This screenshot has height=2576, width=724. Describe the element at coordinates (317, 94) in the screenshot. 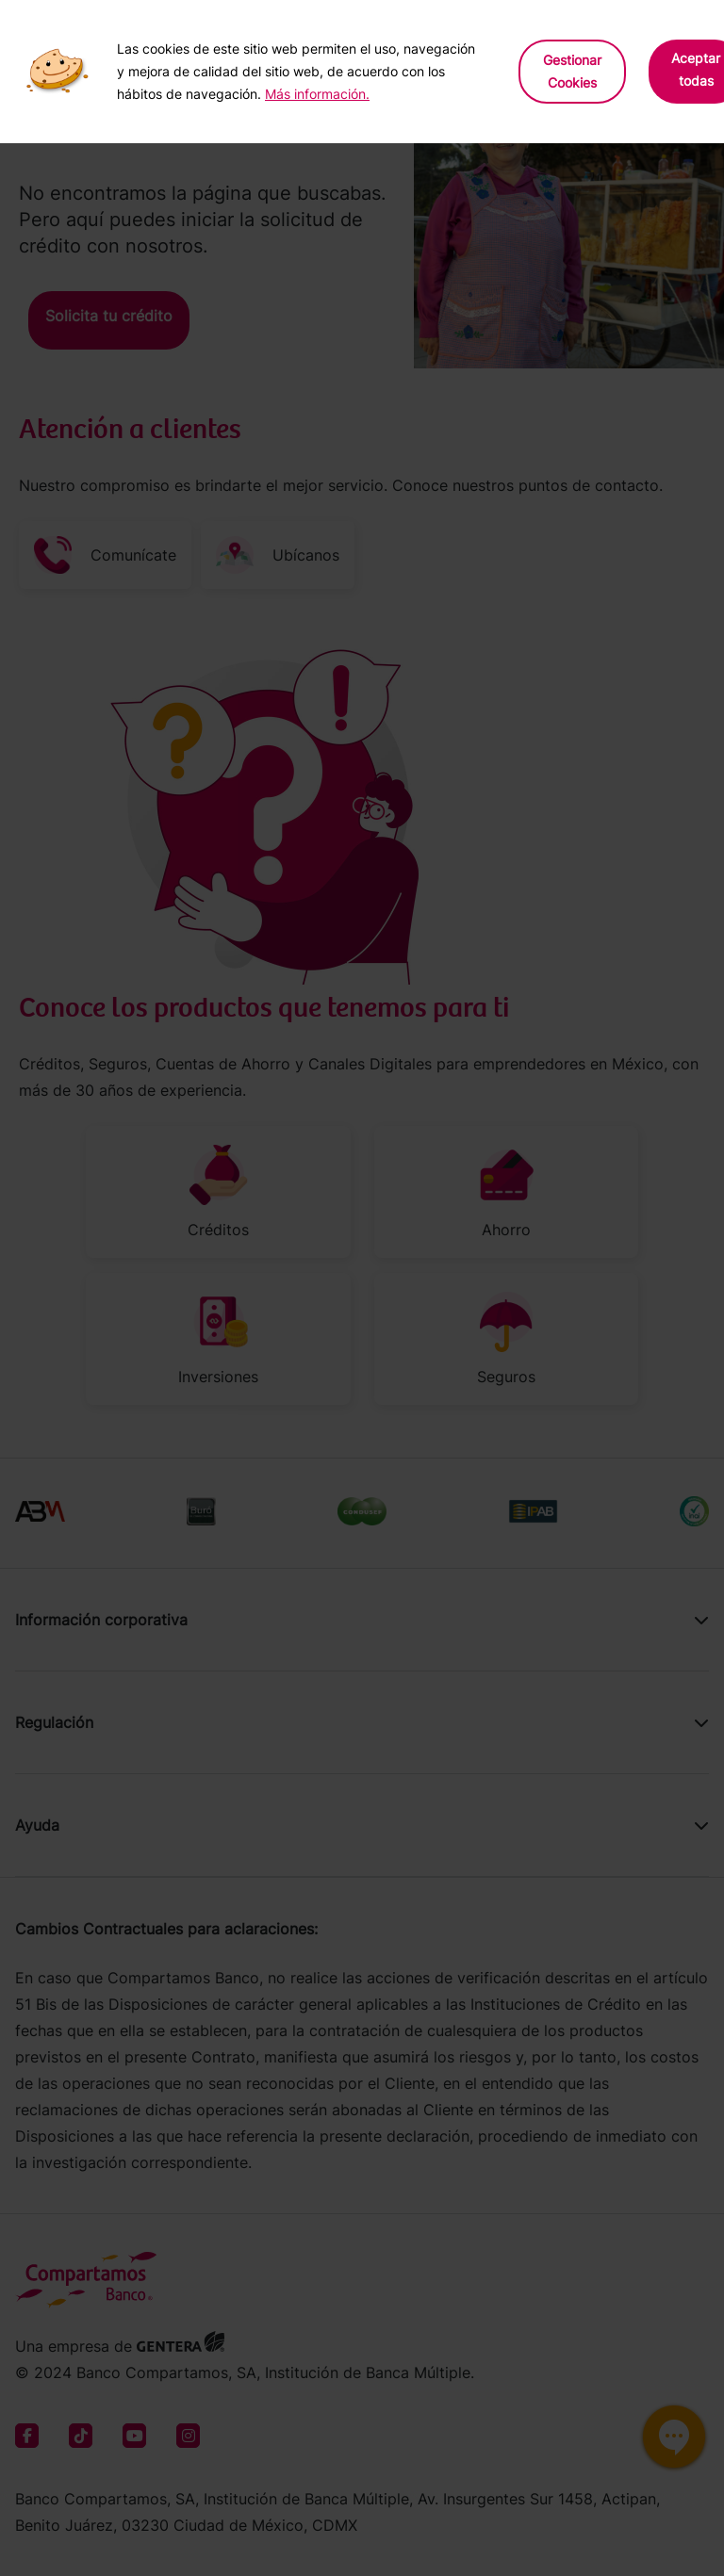

I see `Más información.` at that location.